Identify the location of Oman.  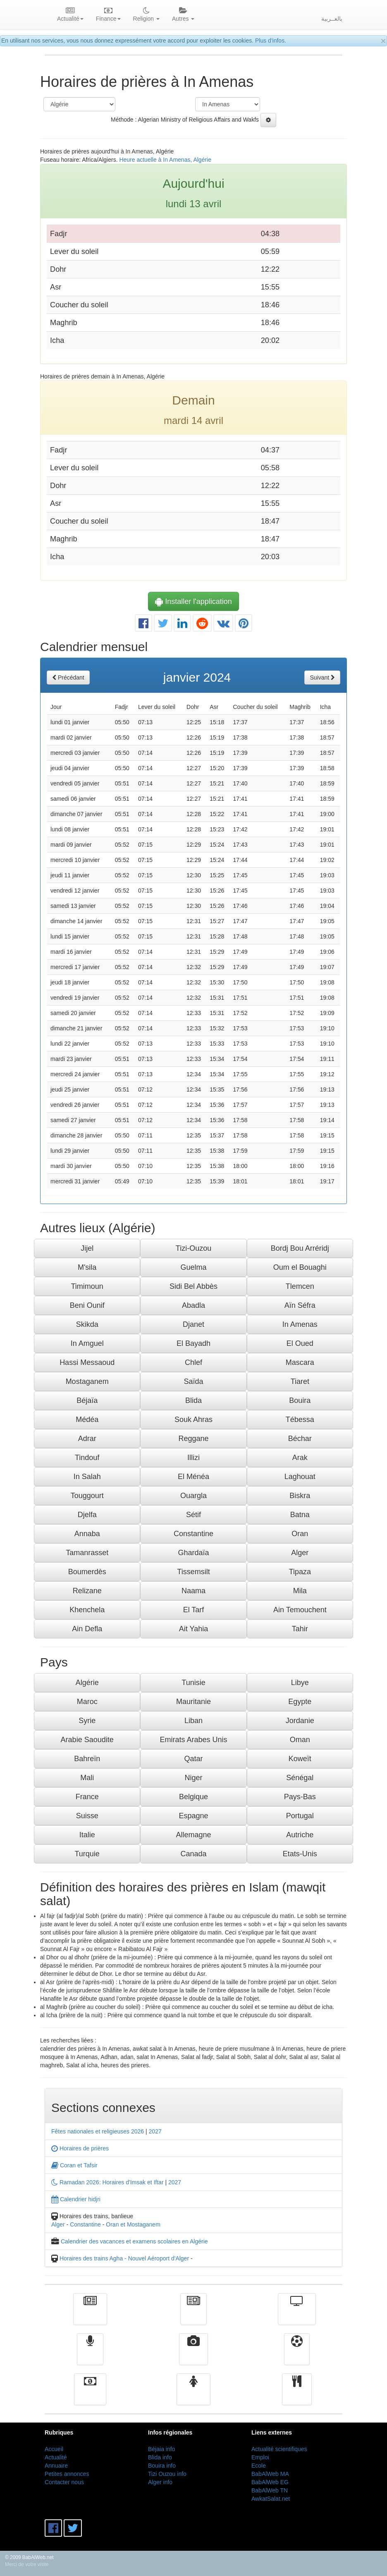
(300, 1740).